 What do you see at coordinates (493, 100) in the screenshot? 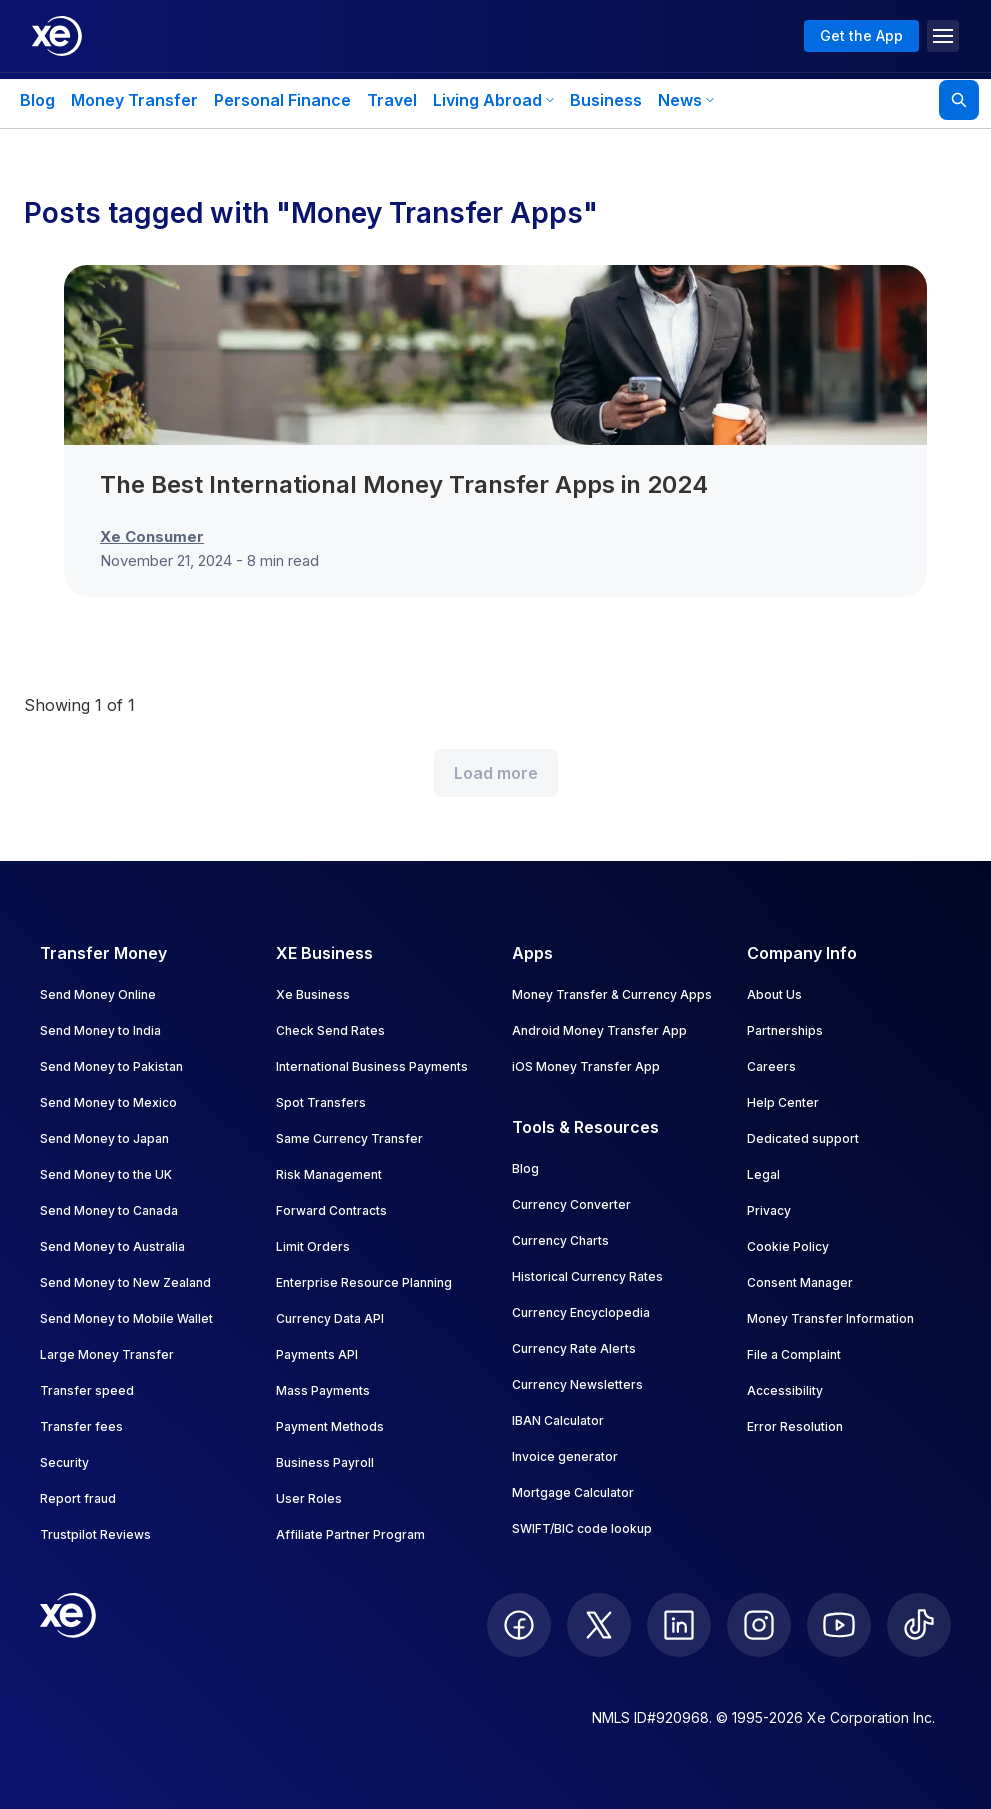
I see `Living Abroad` at bounding box center [493, 100].